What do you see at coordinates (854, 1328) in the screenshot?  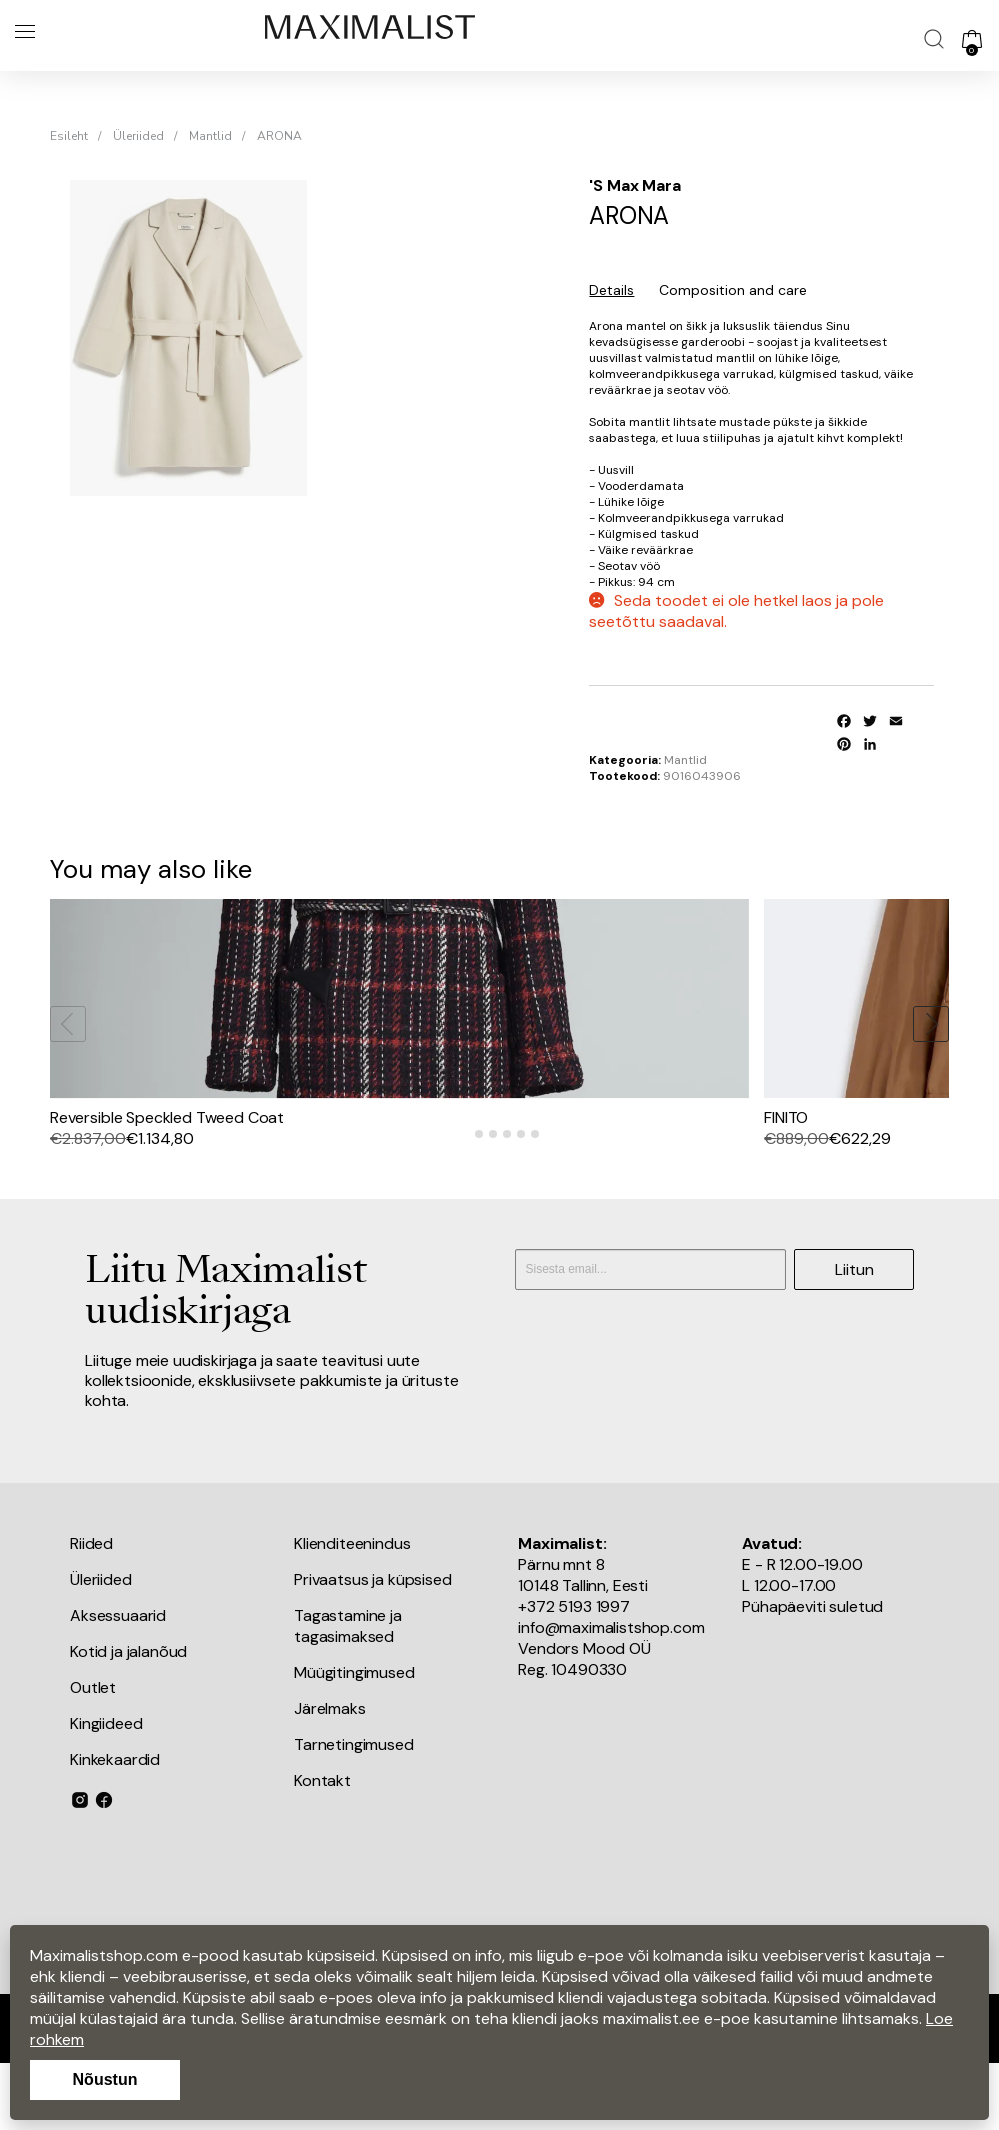 I see `Liitun` at bounding box center [854, 1328].